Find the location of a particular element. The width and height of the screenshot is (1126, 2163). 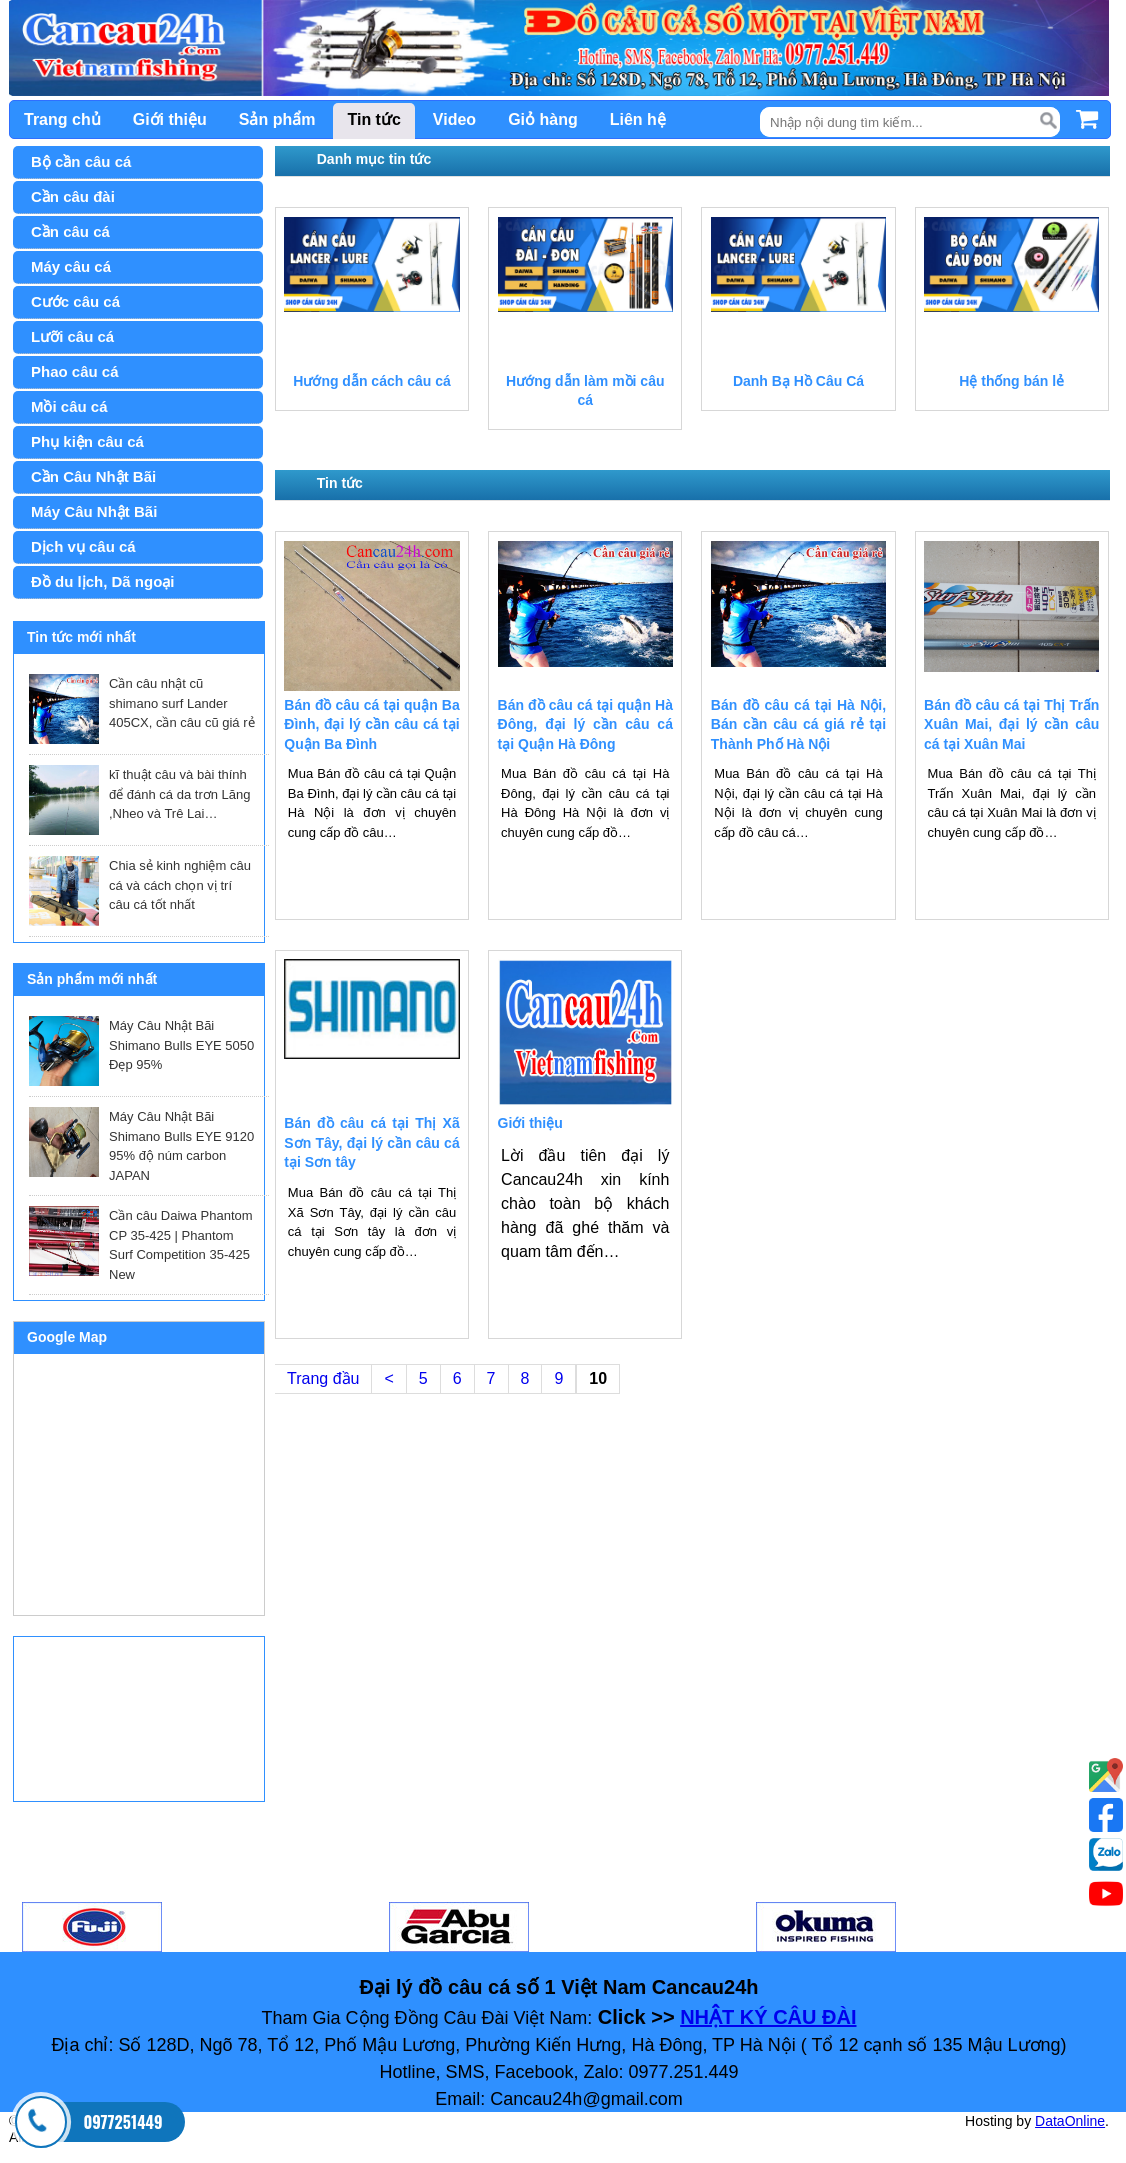

Máy câu cá is located at coordinates (71, 266).